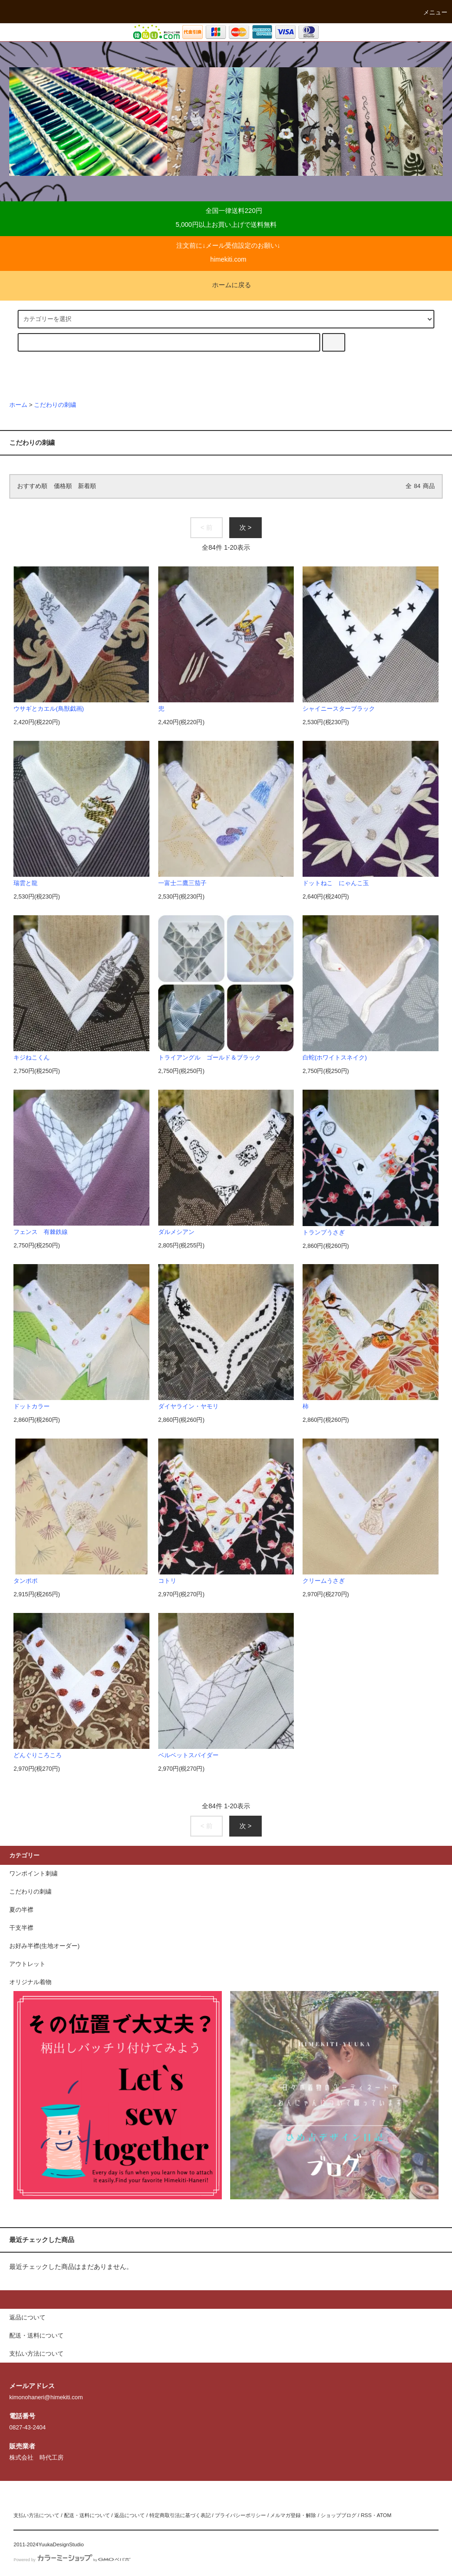  What do you see at coordinates (87, 2515) in the screenshot?
I see `配送・送料について` at bounding box center [87, 2515].